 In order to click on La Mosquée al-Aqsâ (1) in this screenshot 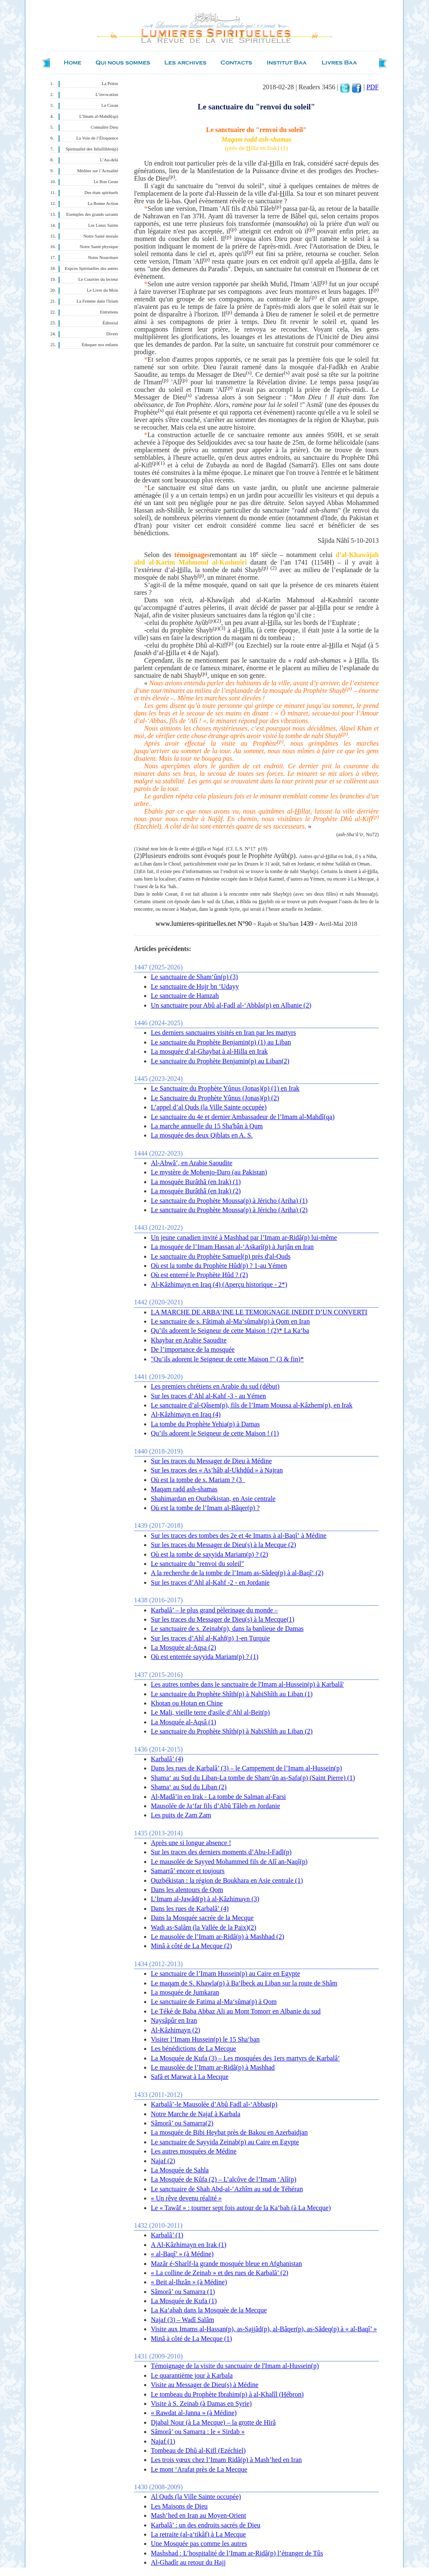, I will do `click(183, 1722)`.